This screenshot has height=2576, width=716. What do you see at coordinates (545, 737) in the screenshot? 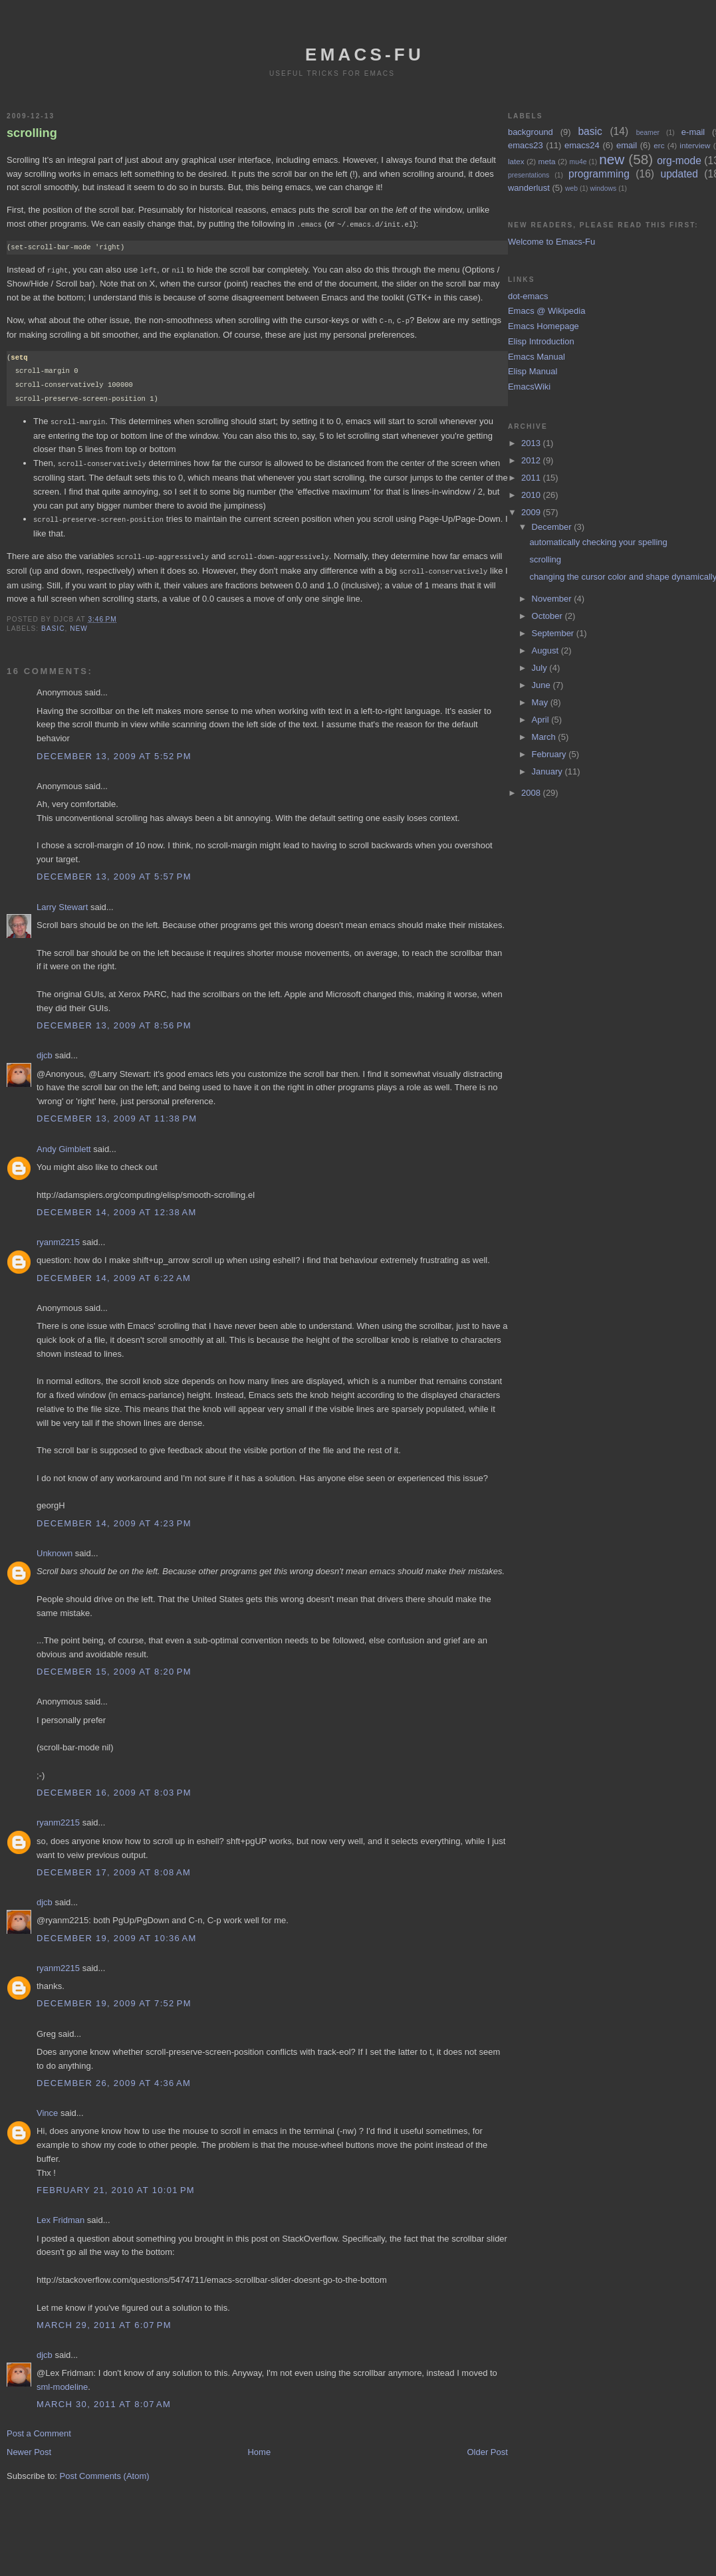
I see `March` at bounding box center [545, 737].